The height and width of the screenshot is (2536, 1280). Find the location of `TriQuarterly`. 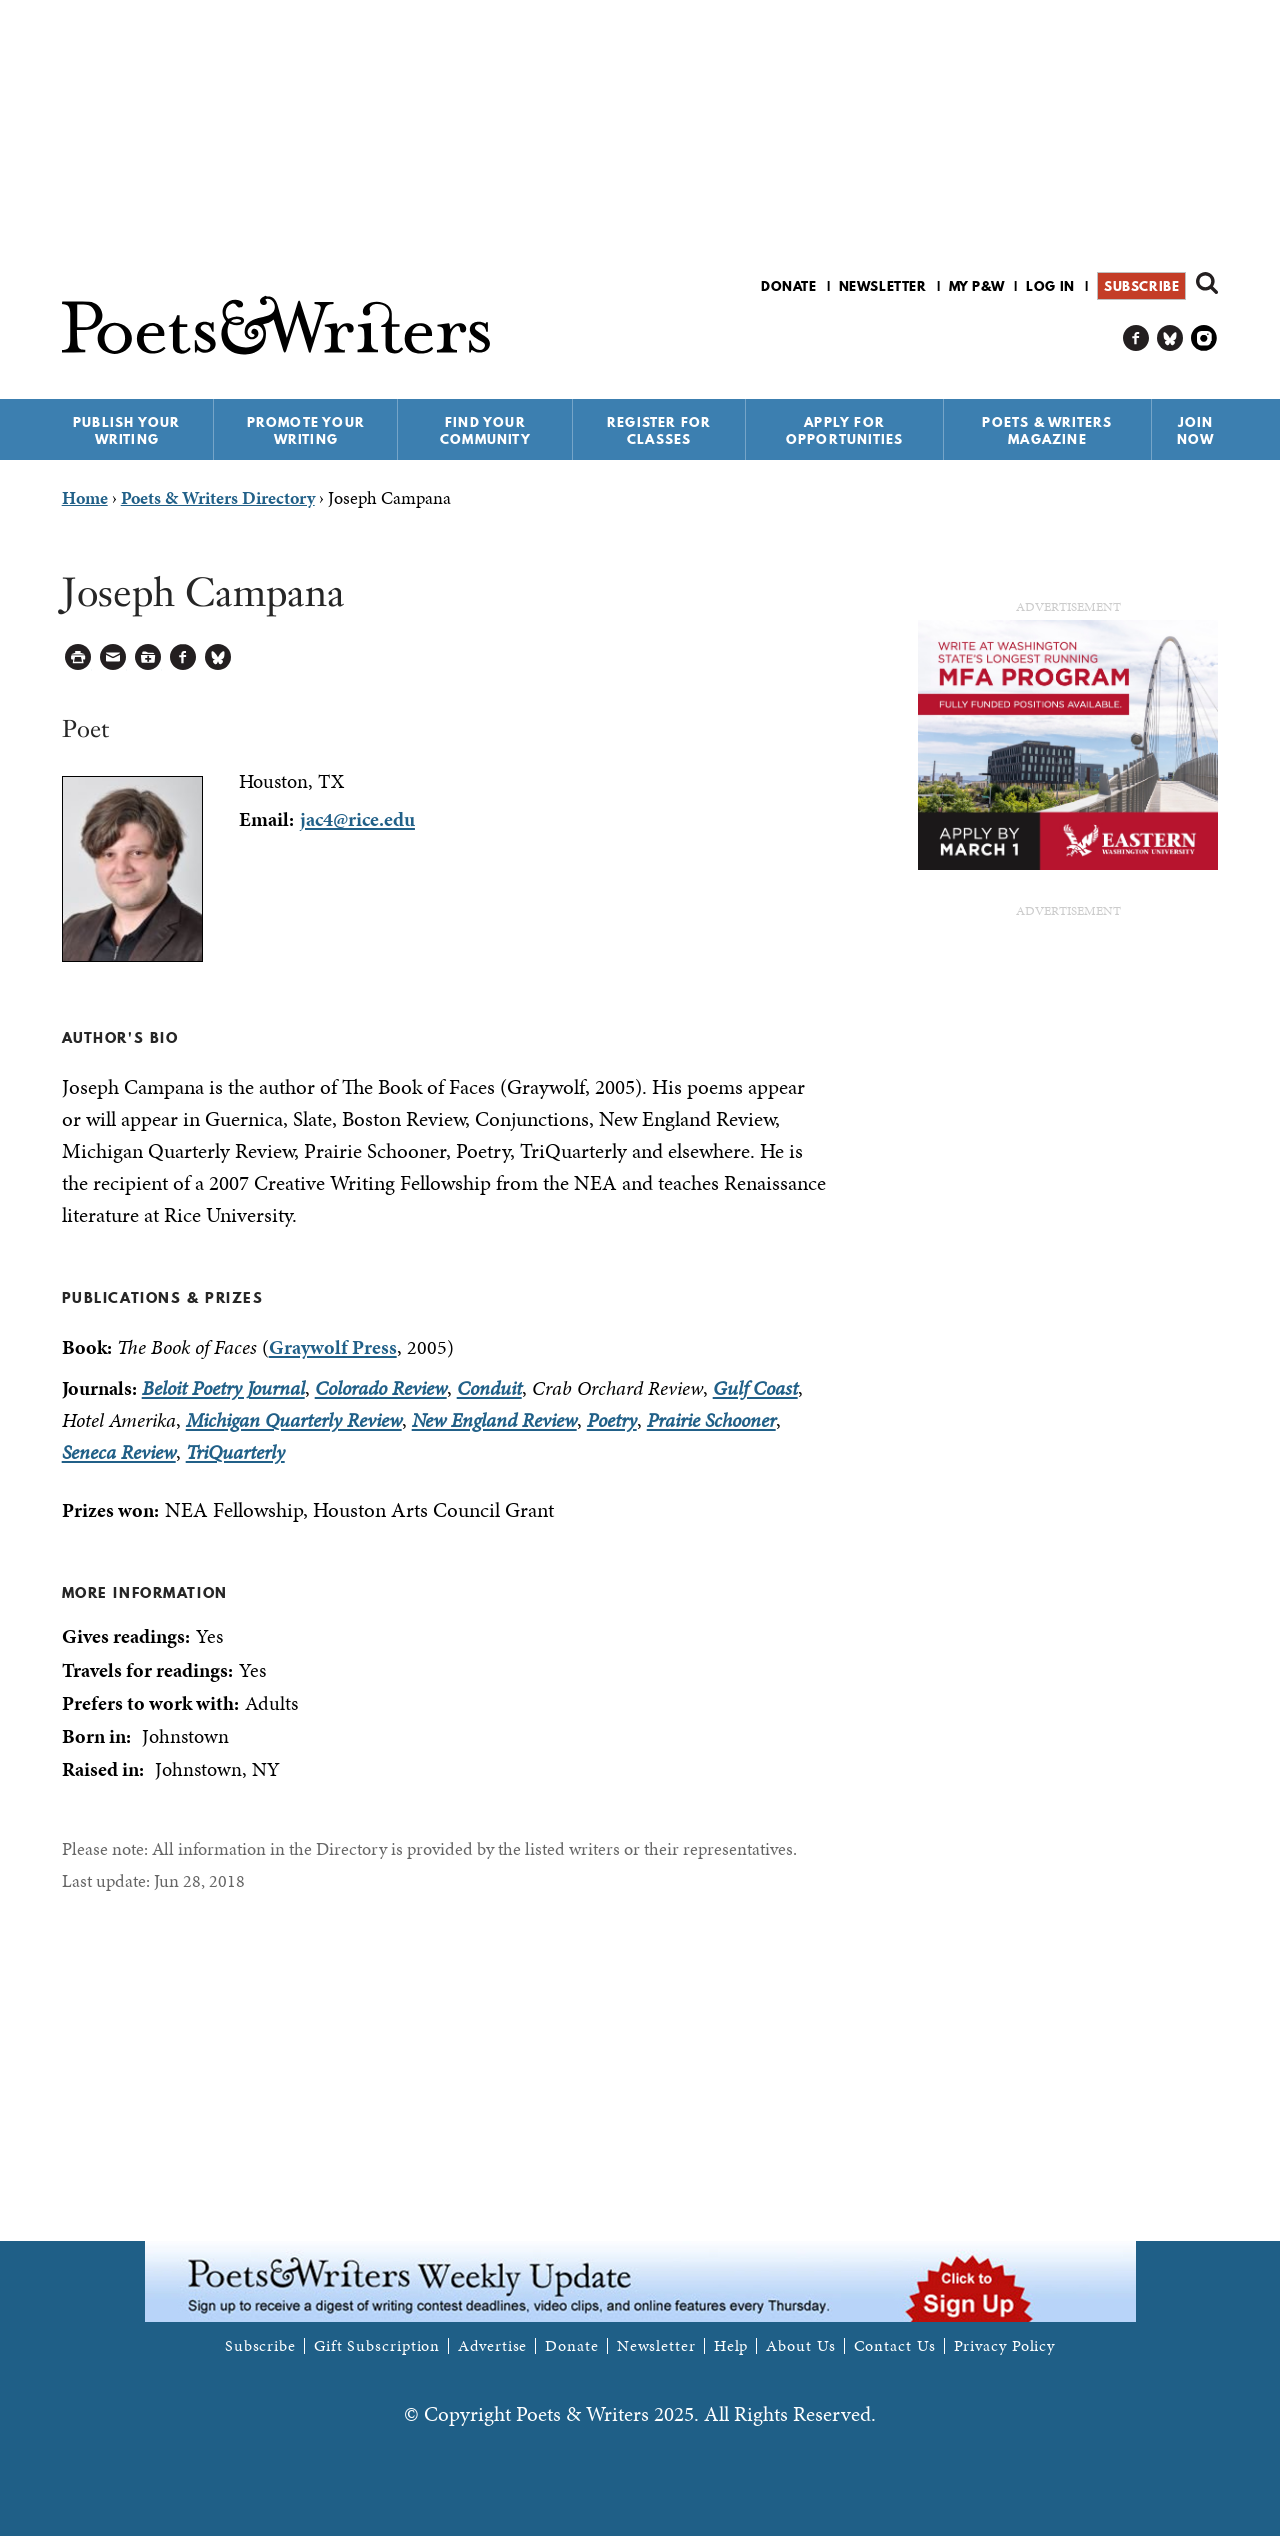

TriQuarterly is located at coordinates (235, 1452).